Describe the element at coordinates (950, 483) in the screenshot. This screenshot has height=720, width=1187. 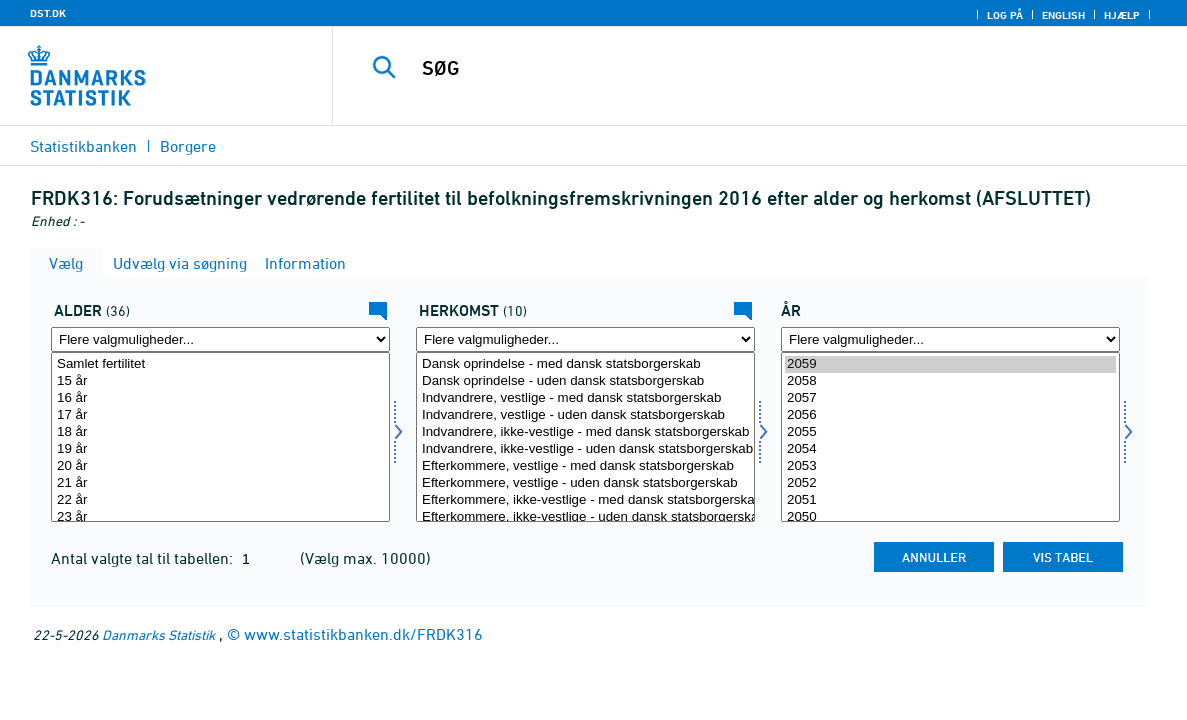
I see `2052` at that location.